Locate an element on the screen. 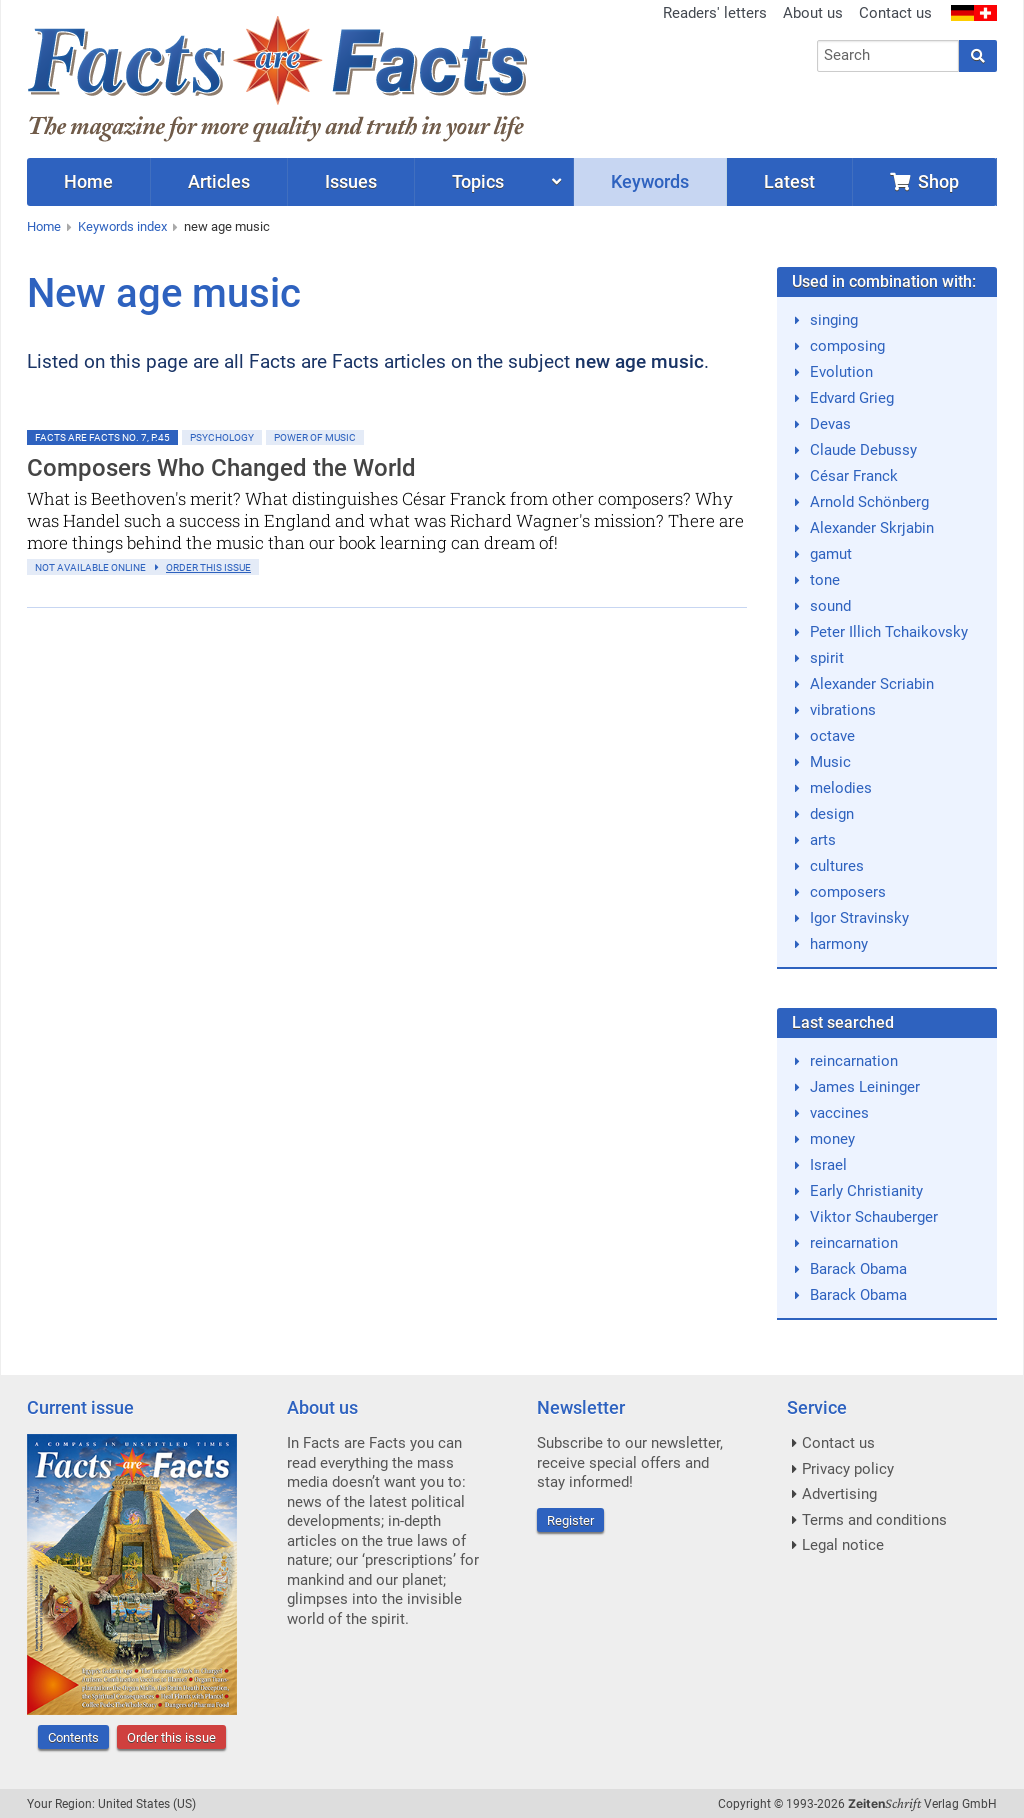  Facts are Facts No. 7, p.45 is located at coordinates (102, 437).